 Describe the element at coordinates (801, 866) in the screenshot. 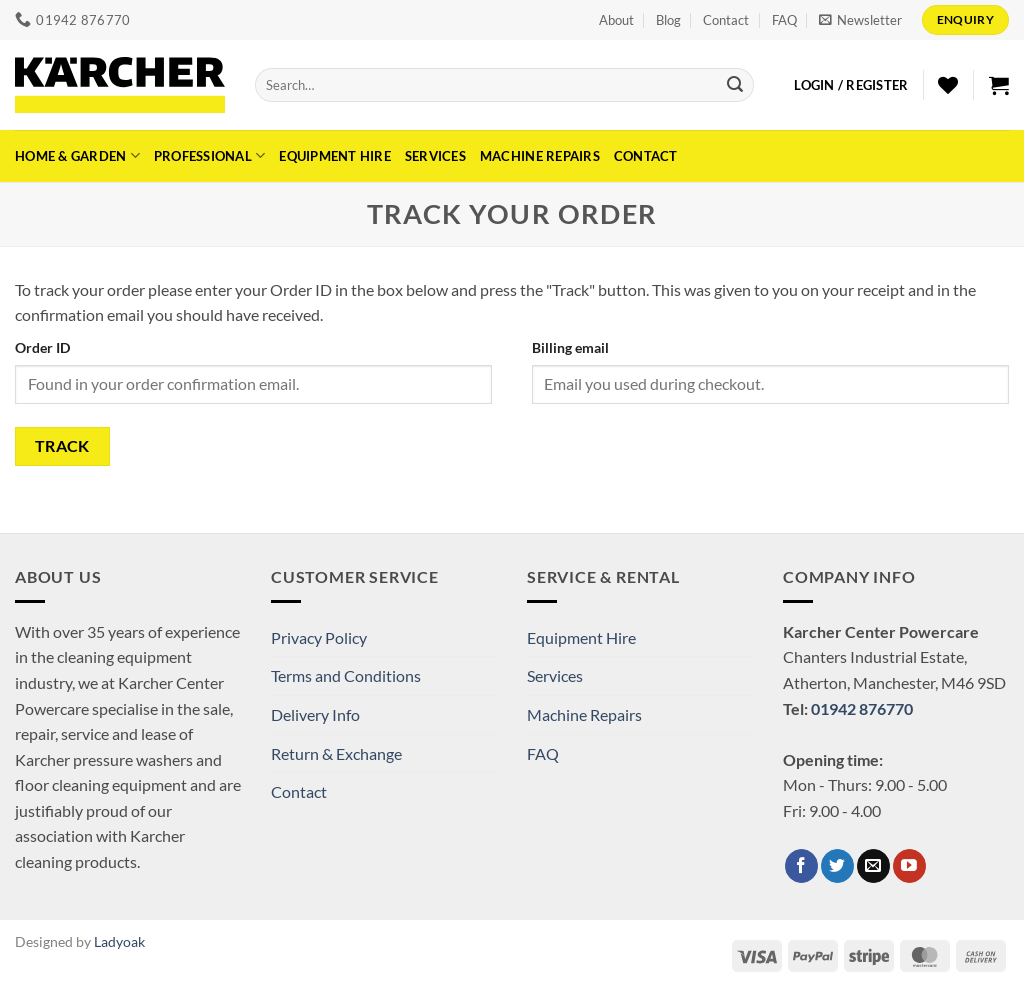

I see `[Follow on Facebook]` at that location.